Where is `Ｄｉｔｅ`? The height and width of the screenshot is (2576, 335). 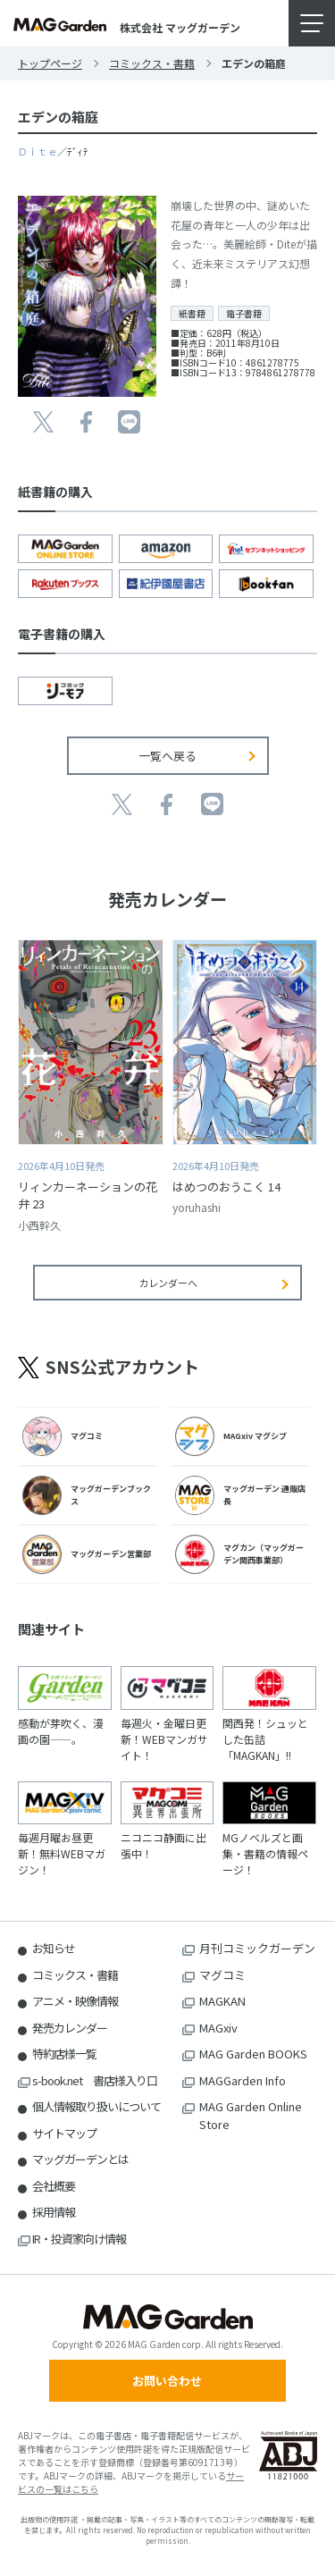 Ｄｉｔｅ is located at coordinates (37, 151).